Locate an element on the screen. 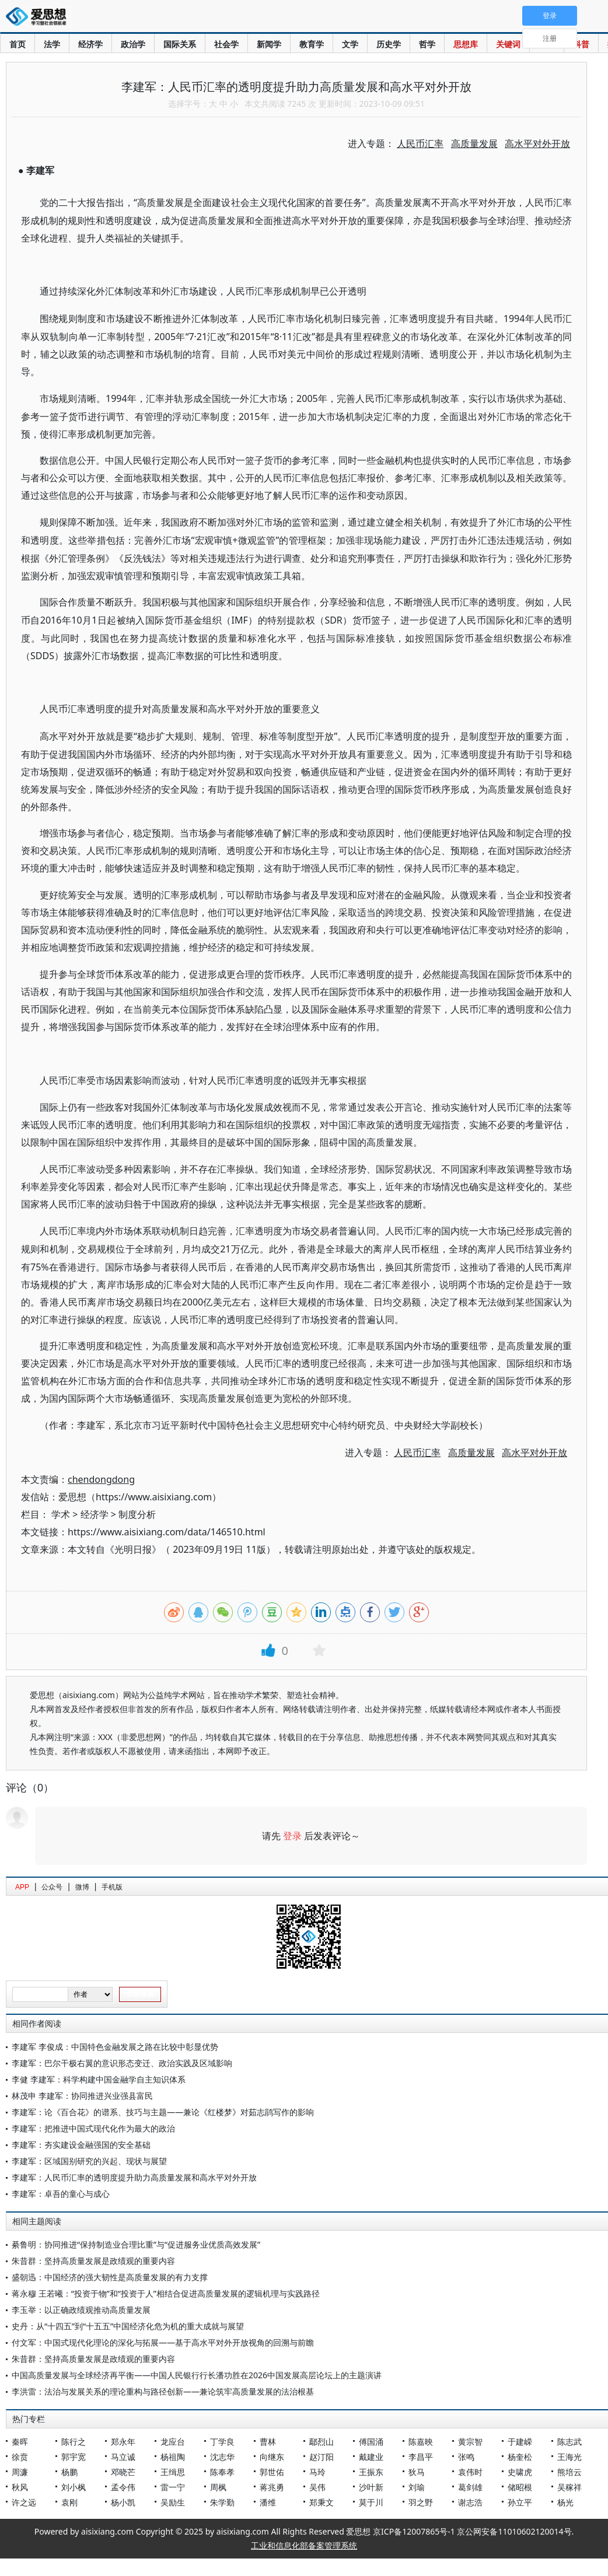 This screenshot has height=2576, width=608. 中国高质量发展与全球经济再平衡——中国人民银行行长潘功胜在2026中国发展高层论坛上的主题演讲 is located at coordinates (197, 2375).